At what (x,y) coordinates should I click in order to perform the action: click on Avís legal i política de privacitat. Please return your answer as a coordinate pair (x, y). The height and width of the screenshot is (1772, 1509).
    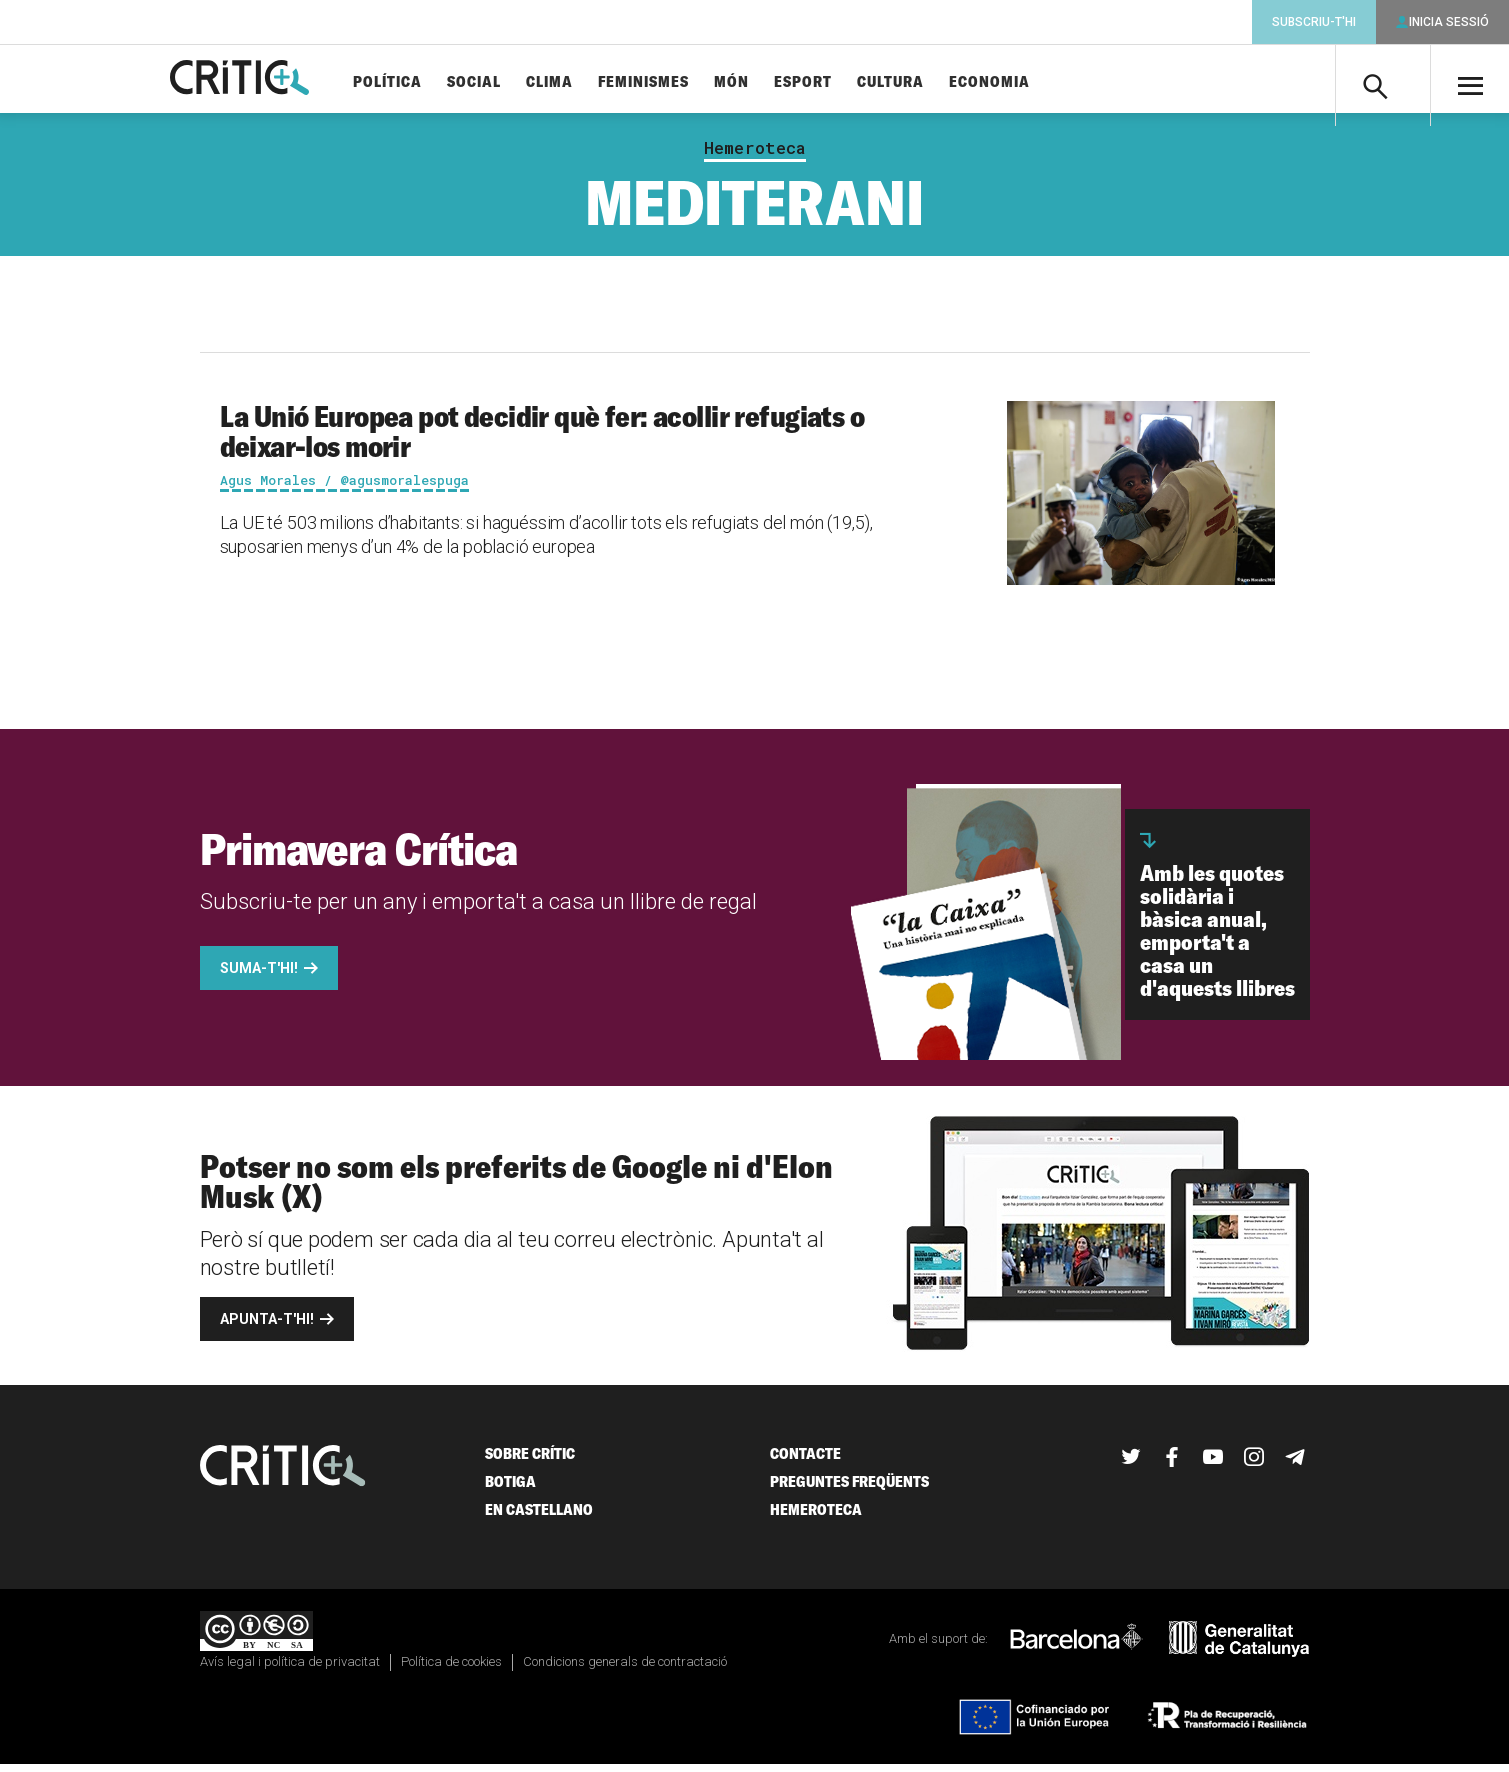
    Looking at the image, I should click on (290, 1669).